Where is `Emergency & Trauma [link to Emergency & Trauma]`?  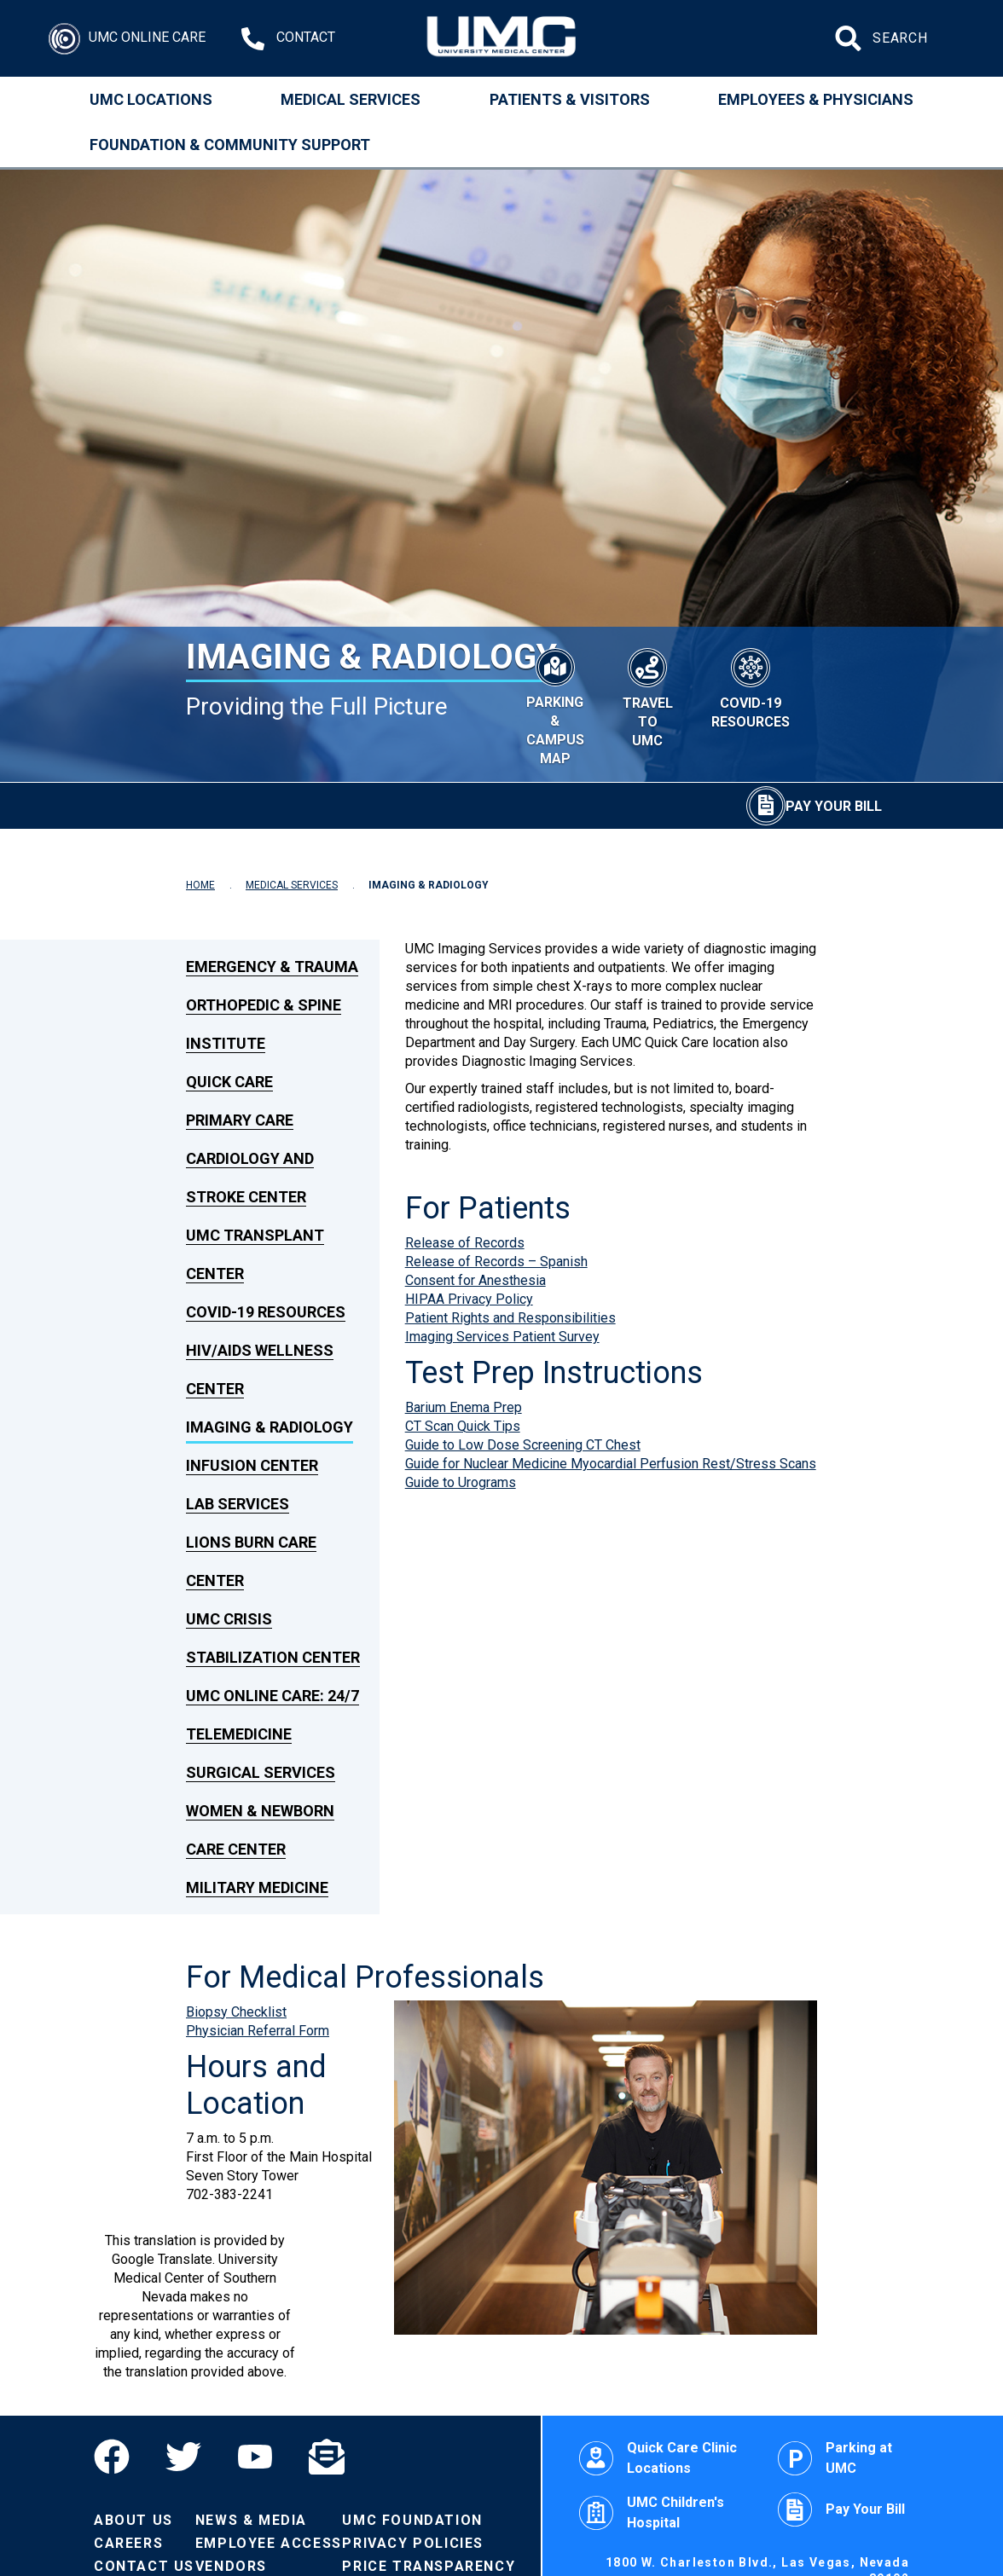
Emergency & Trauma [link to Emergency & Trauma] is located at coordinates (272, 966).